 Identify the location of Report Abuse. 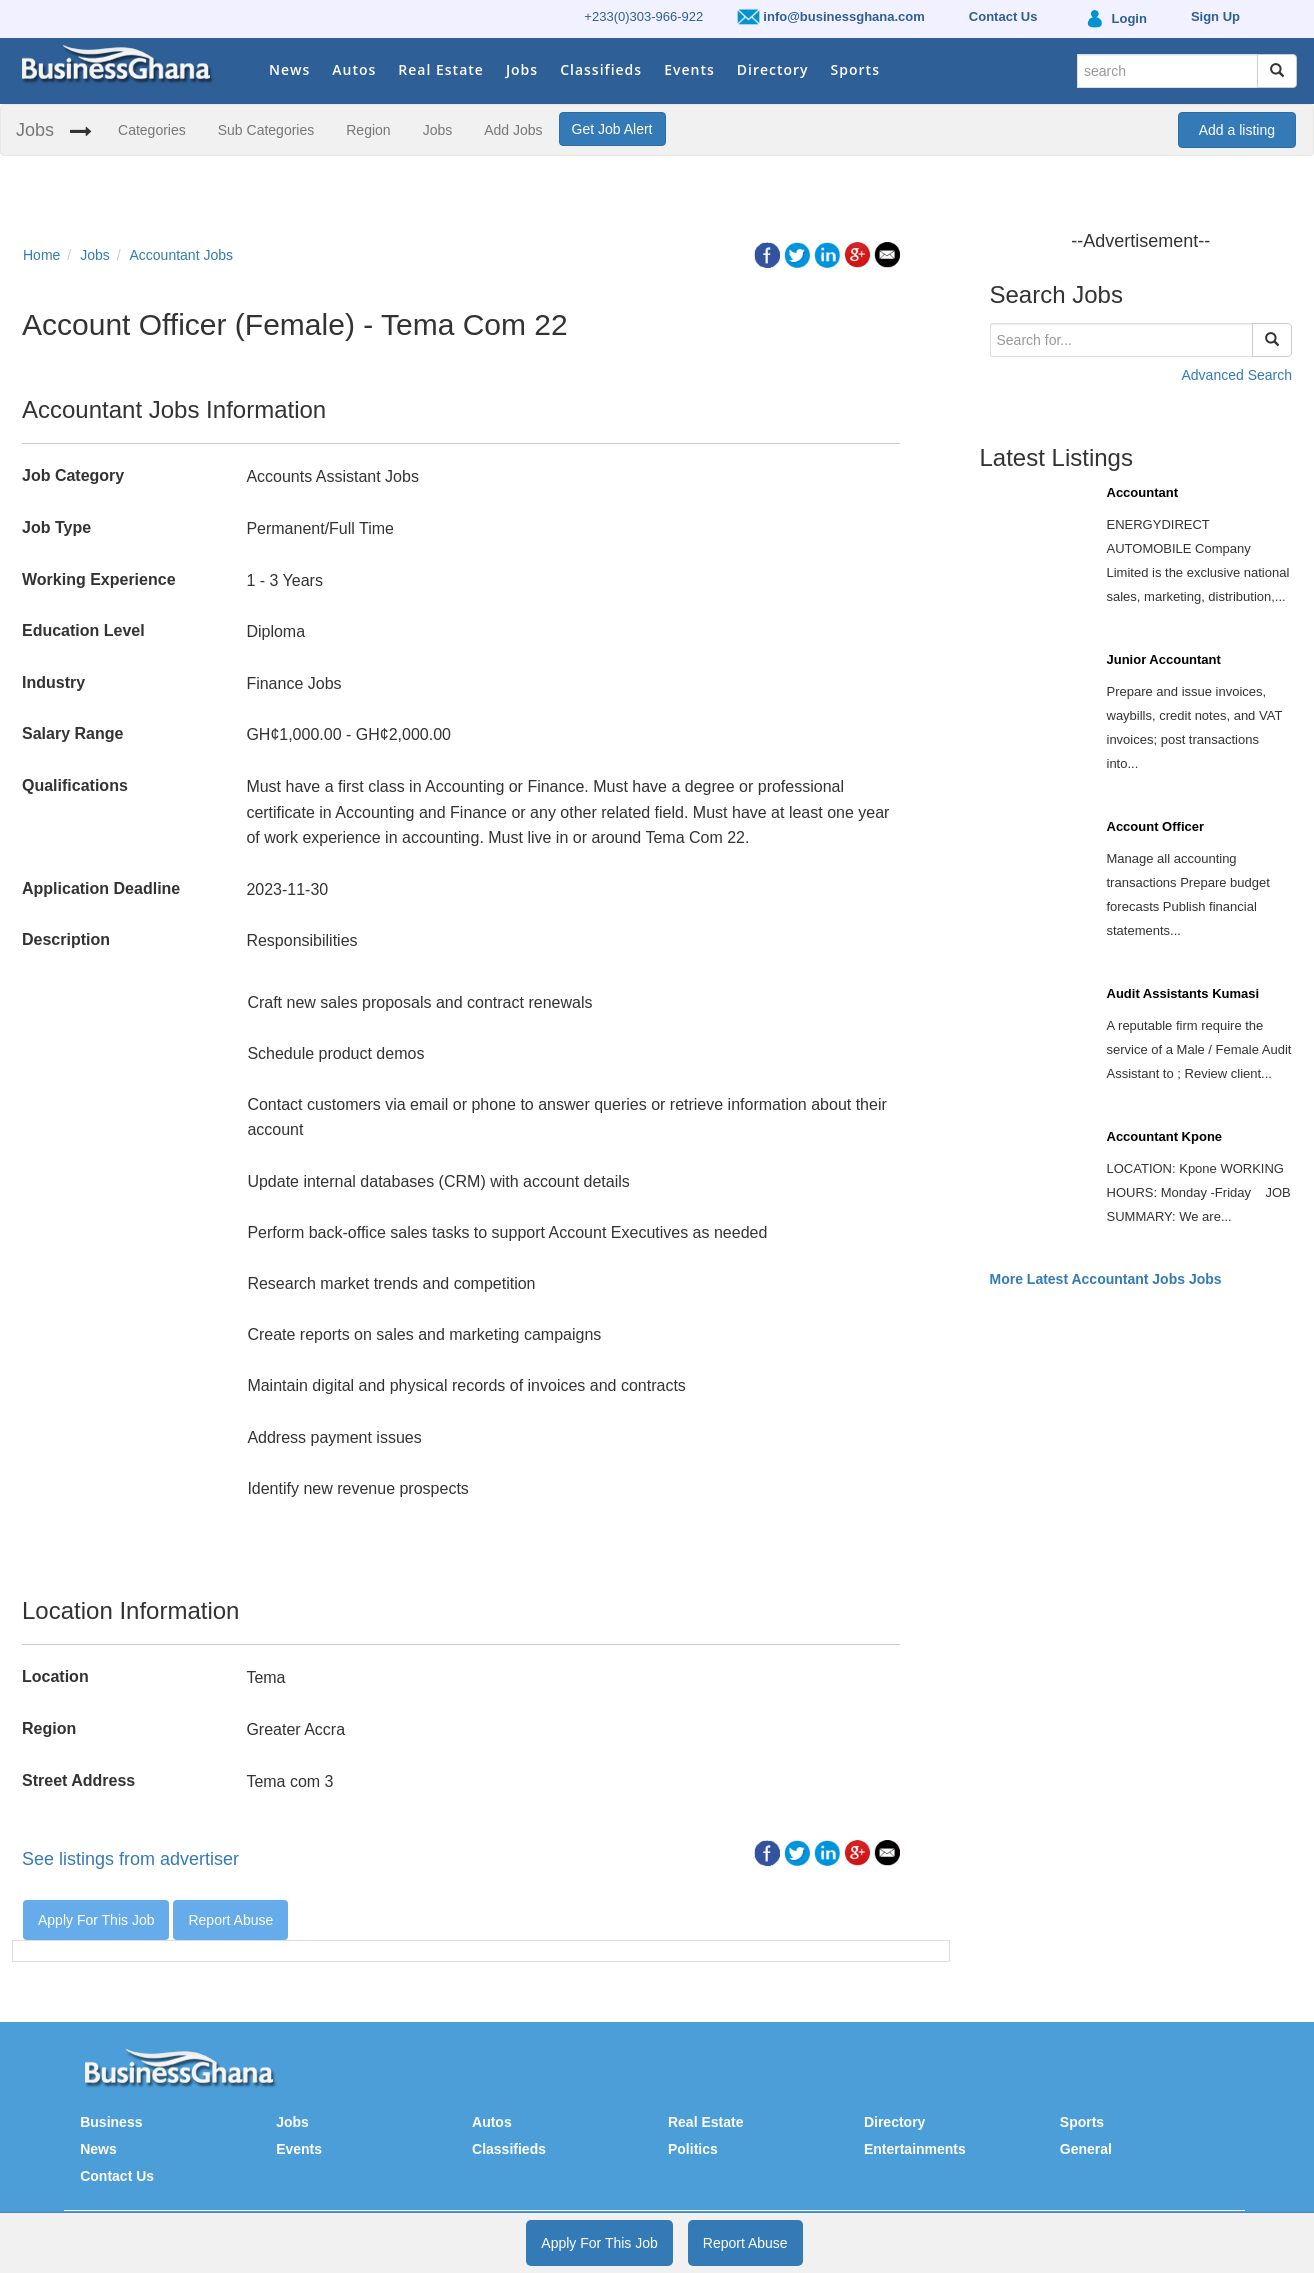
(230, 1920).